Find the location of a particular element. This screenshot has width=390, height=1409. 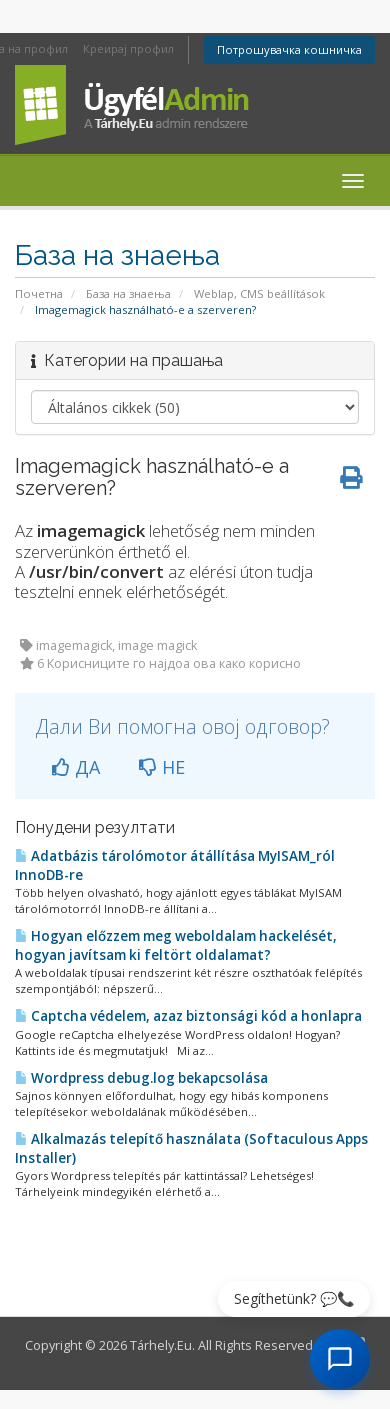

Hogyan előzzem meg weboldalam hackelését, hogyan javítsam ki feltört oldalamat? is located at coordinates (176, 945).